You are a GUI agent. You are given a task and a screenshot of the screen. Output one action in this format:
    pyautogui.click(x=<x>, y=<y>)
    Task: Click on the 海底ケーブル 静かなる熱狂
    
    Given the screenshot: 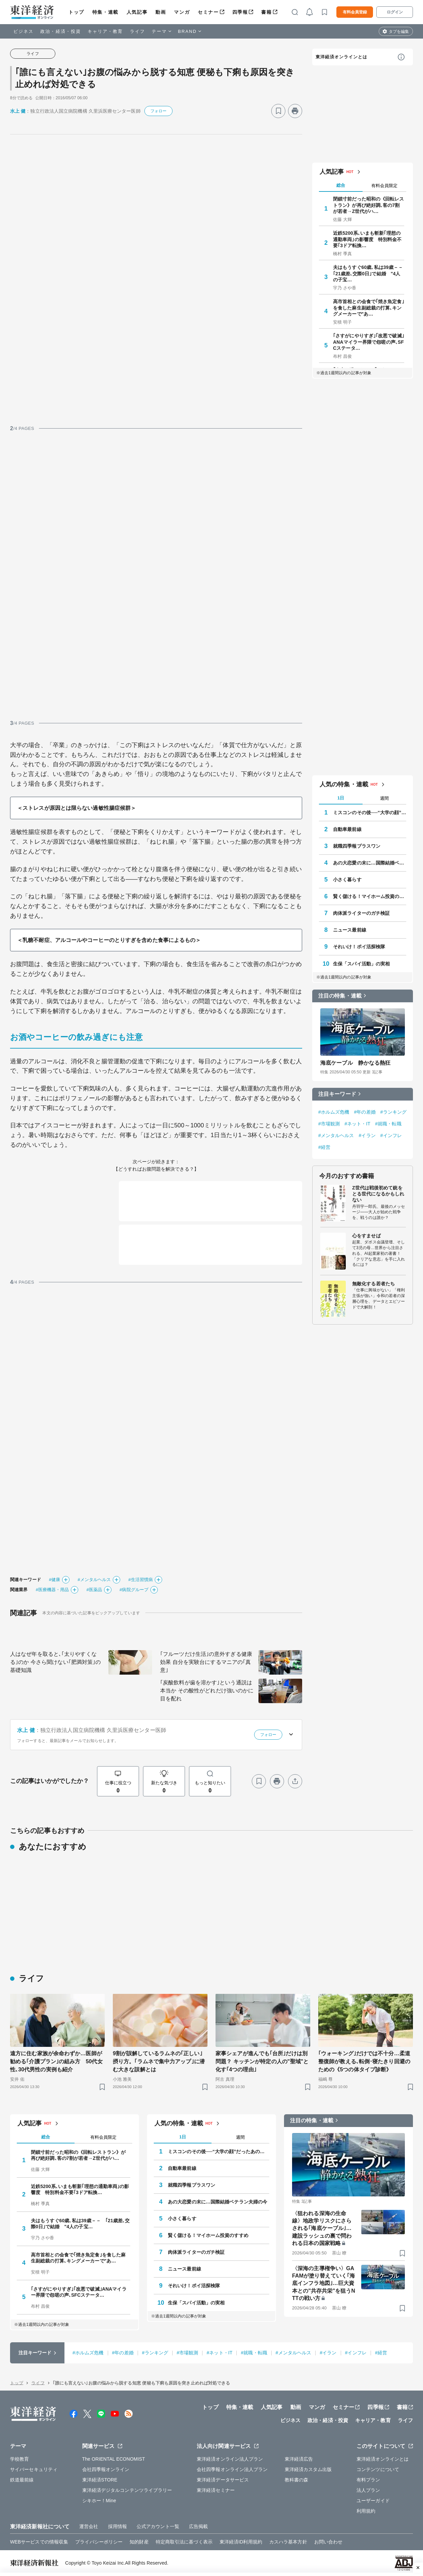 What is the action you would take?
    pyautogui.click(x=355, y=1063)
    